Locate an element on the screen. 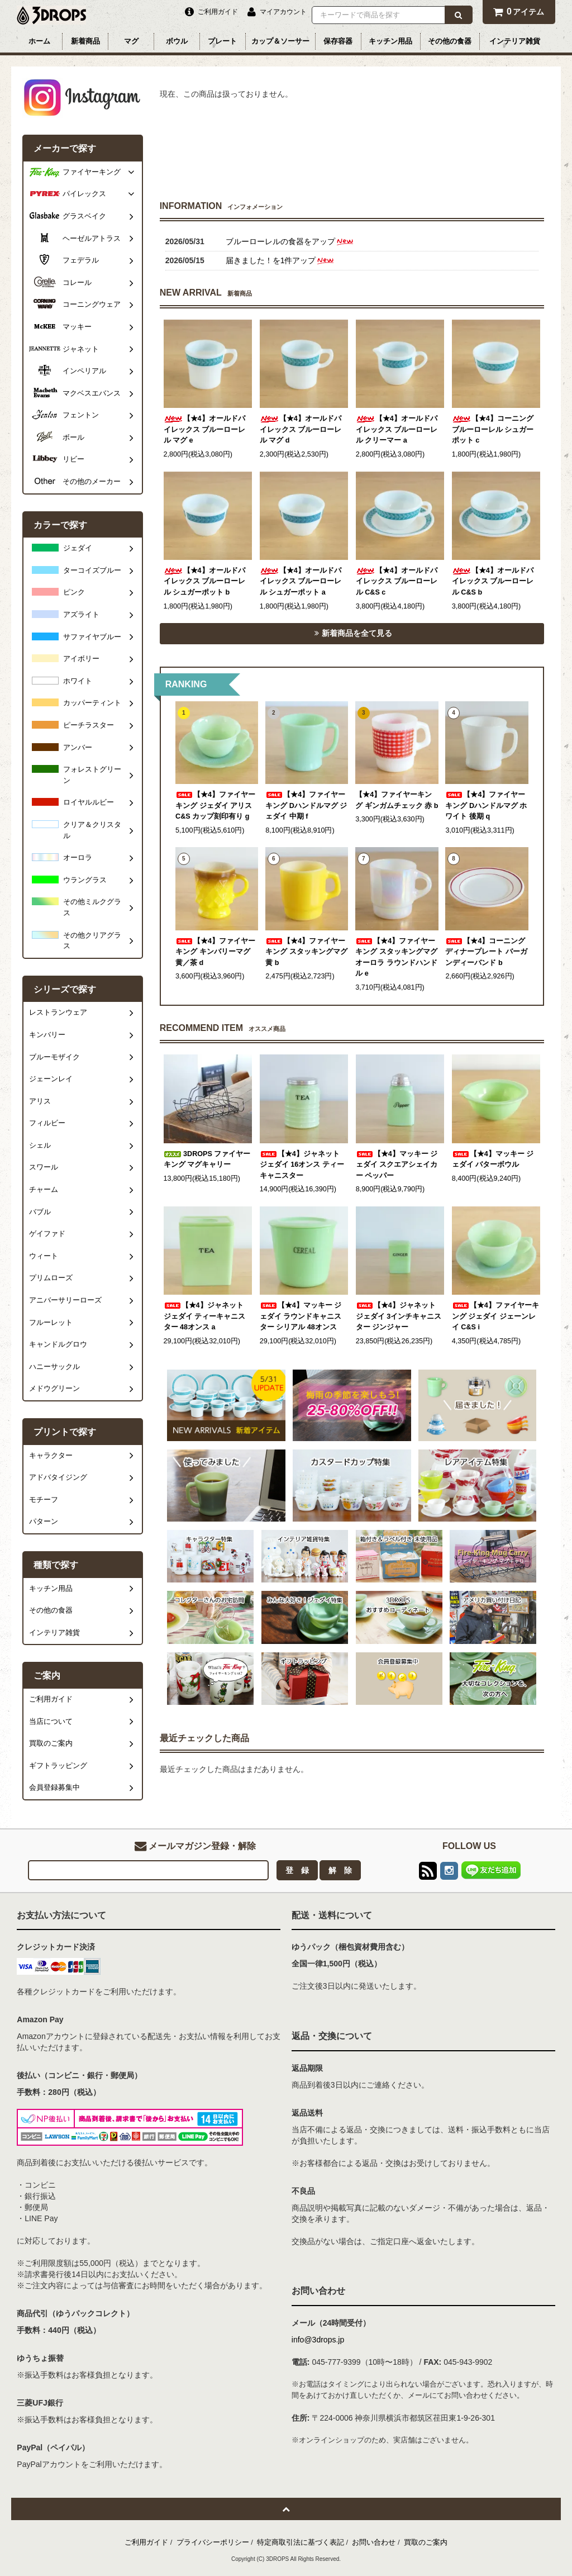 This screenshot has width=572, height=2576. 【★4】マッキー ジェダイ スクエアシェイカー ペッパー is located at coordinates (397, 1165).